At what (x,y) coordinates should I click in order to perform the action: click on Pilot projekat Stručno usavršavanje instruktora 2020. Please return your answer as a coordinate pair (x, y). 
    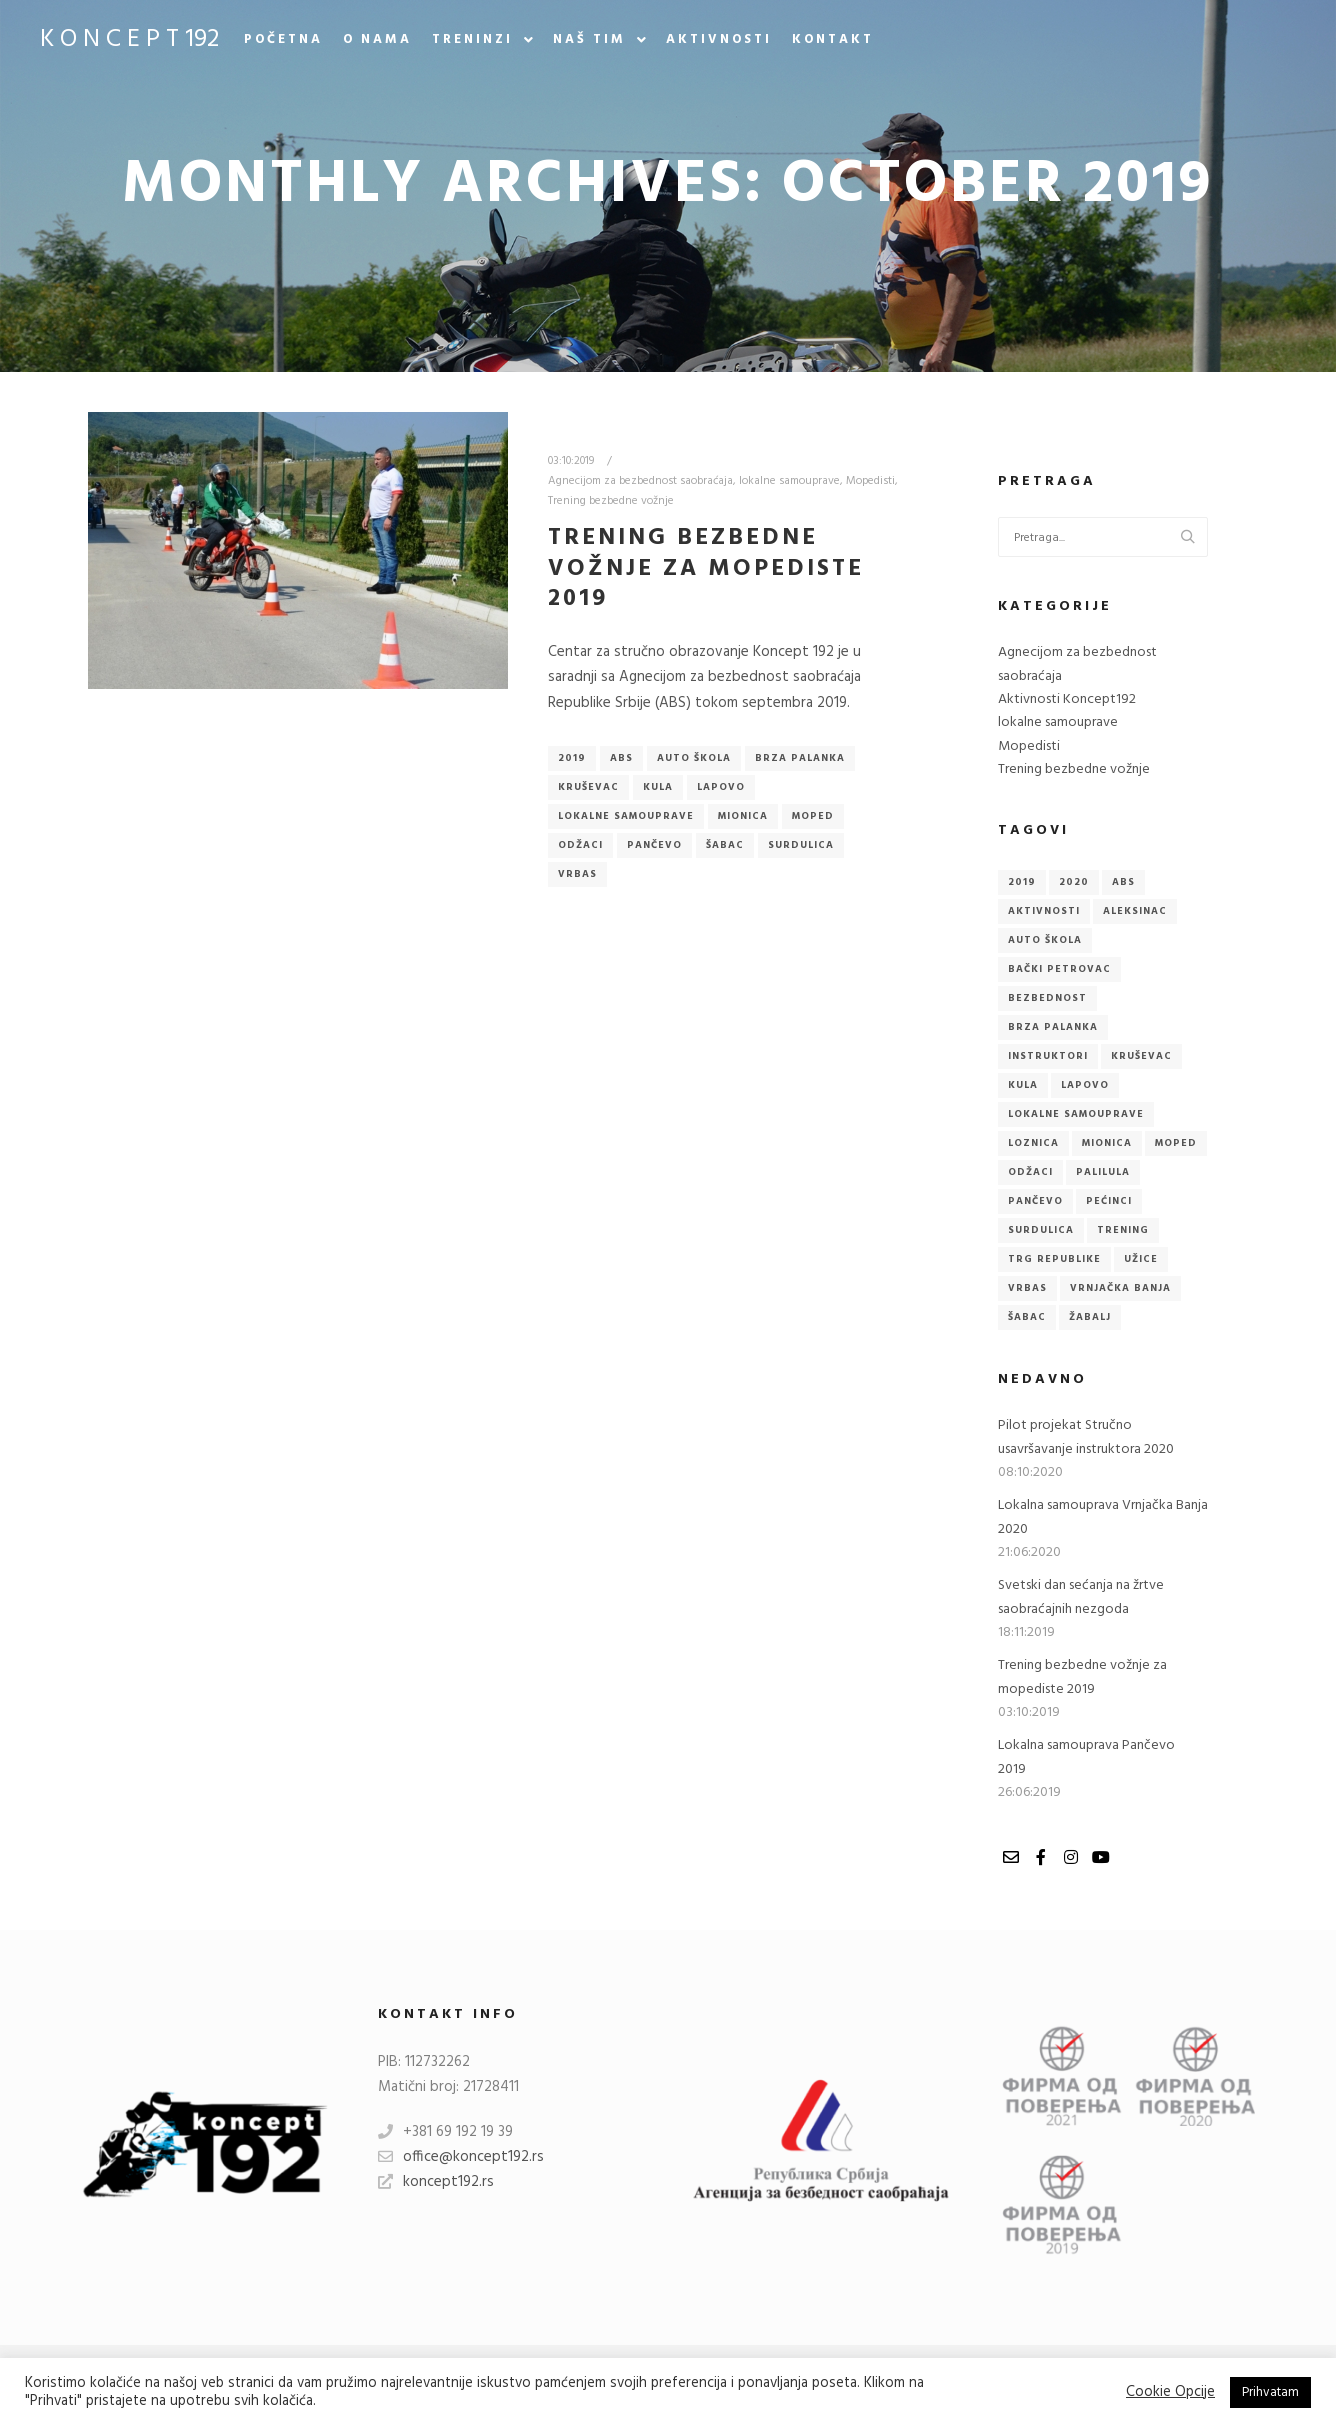
    Looking at the image, I should click on (1086, 1437).